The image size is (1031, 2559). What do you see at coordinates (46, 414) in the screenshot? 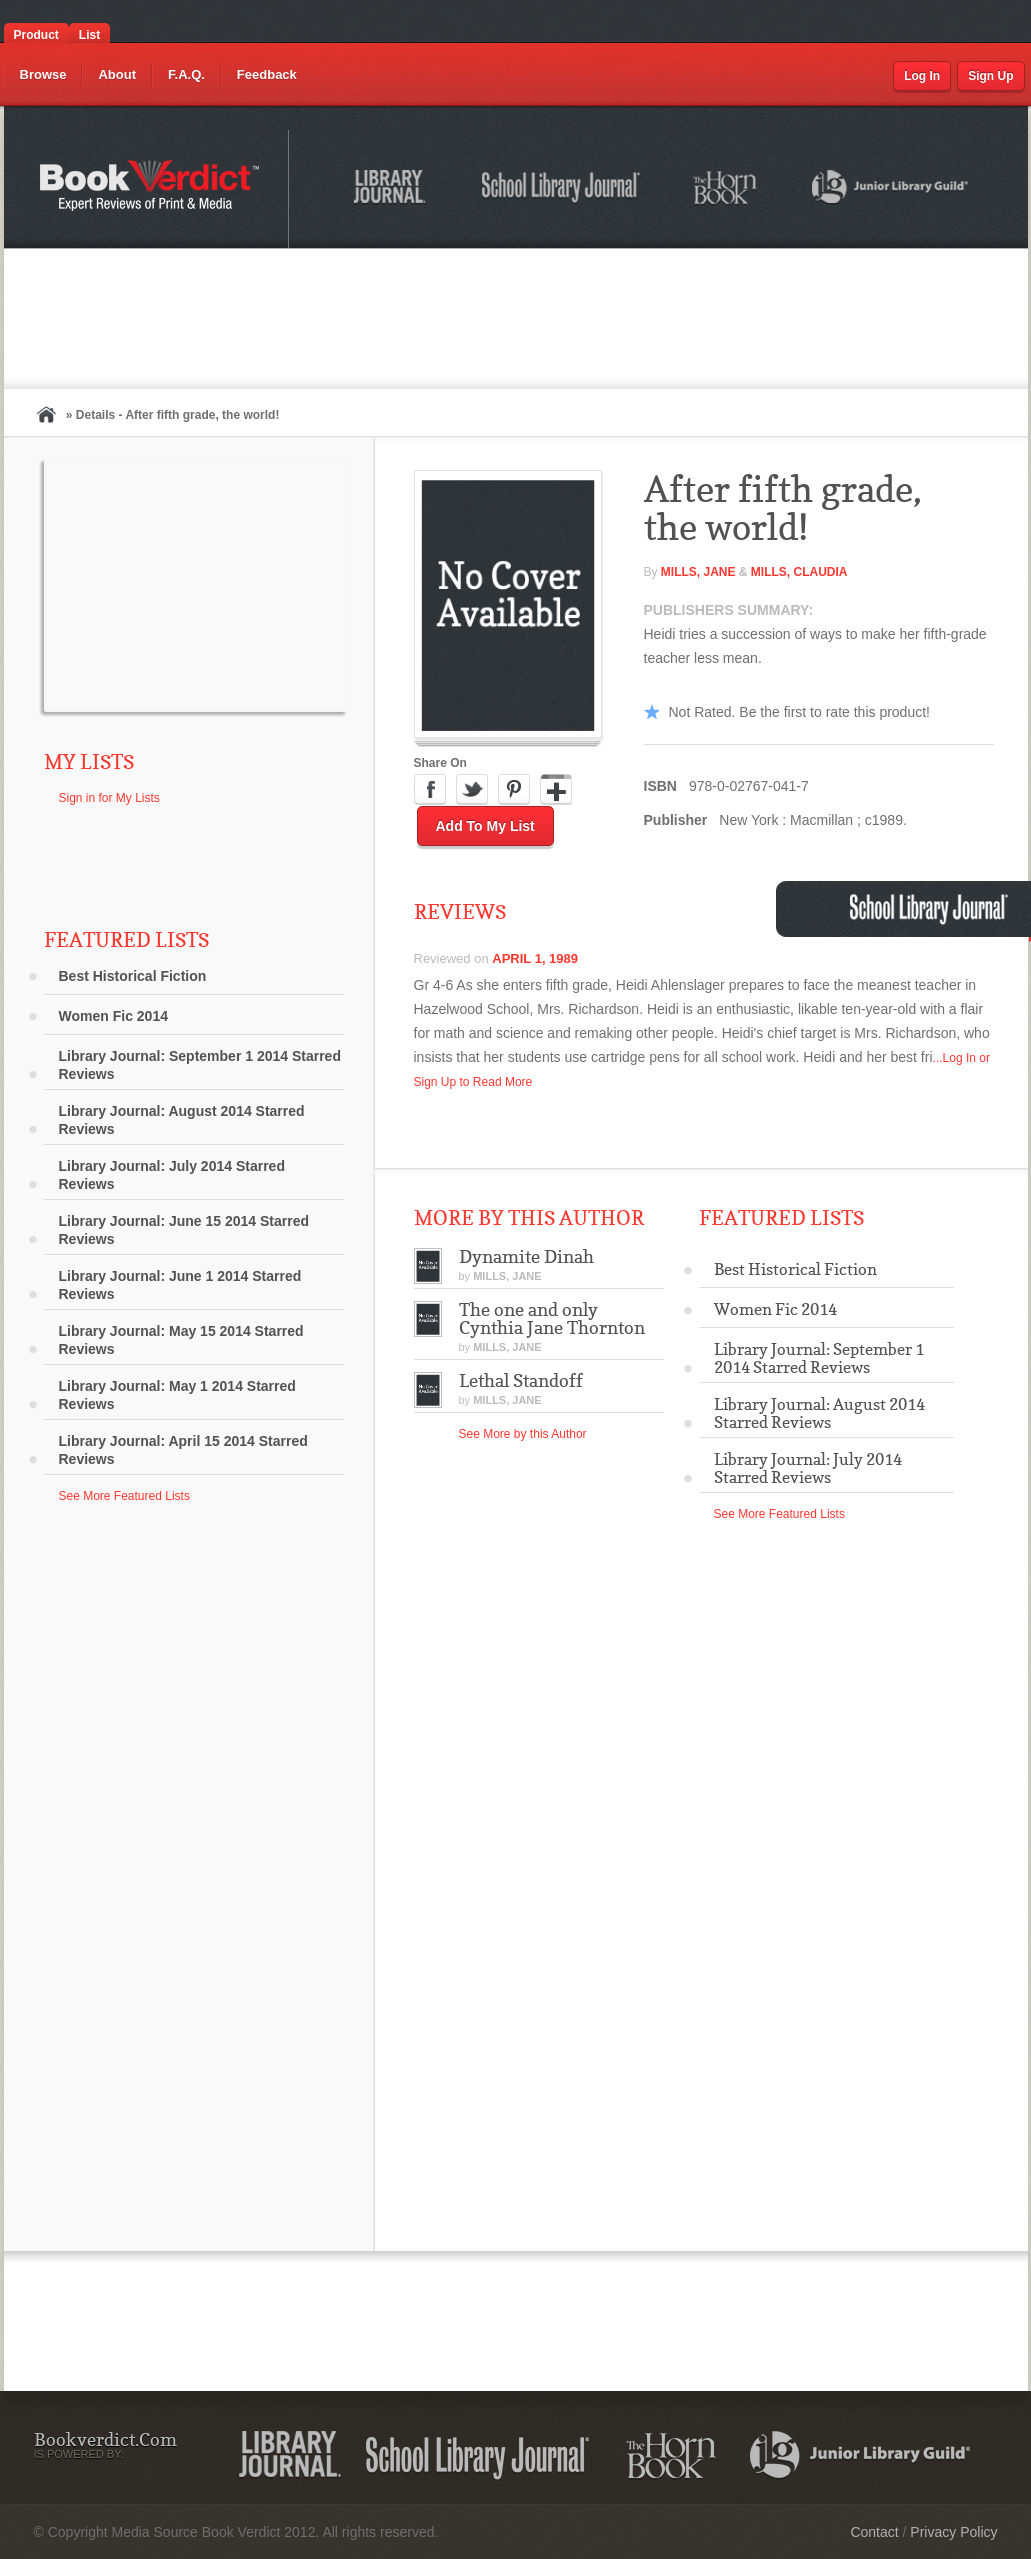
I see `Home` at bounding box center [46, 414].